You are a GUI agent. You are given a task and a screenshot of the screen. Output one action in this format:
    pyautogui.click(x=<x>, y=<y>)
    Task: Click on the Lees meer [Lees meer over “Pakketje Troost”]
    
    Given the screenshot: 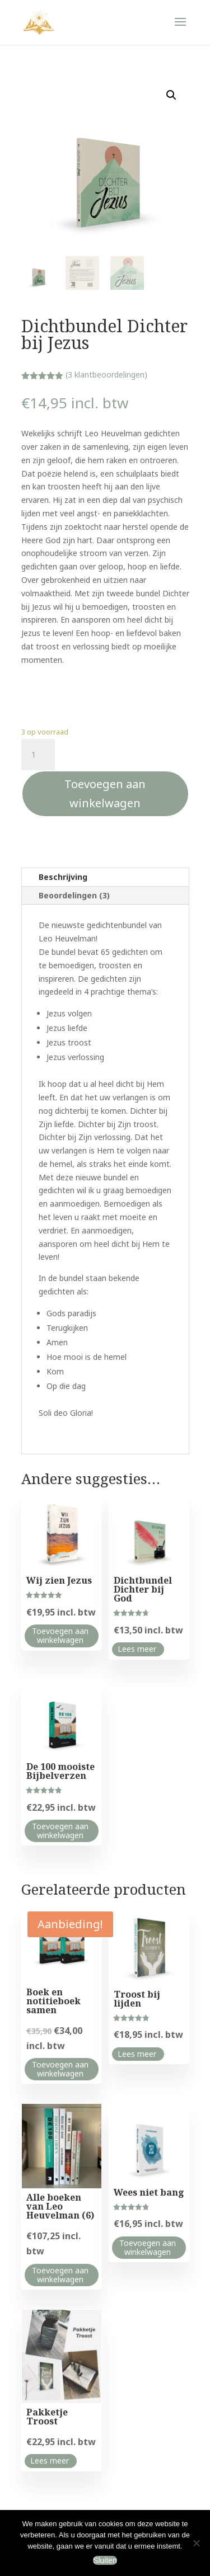 What is the action you would take?
    pyautogui.click(x=49, y=2460)
    